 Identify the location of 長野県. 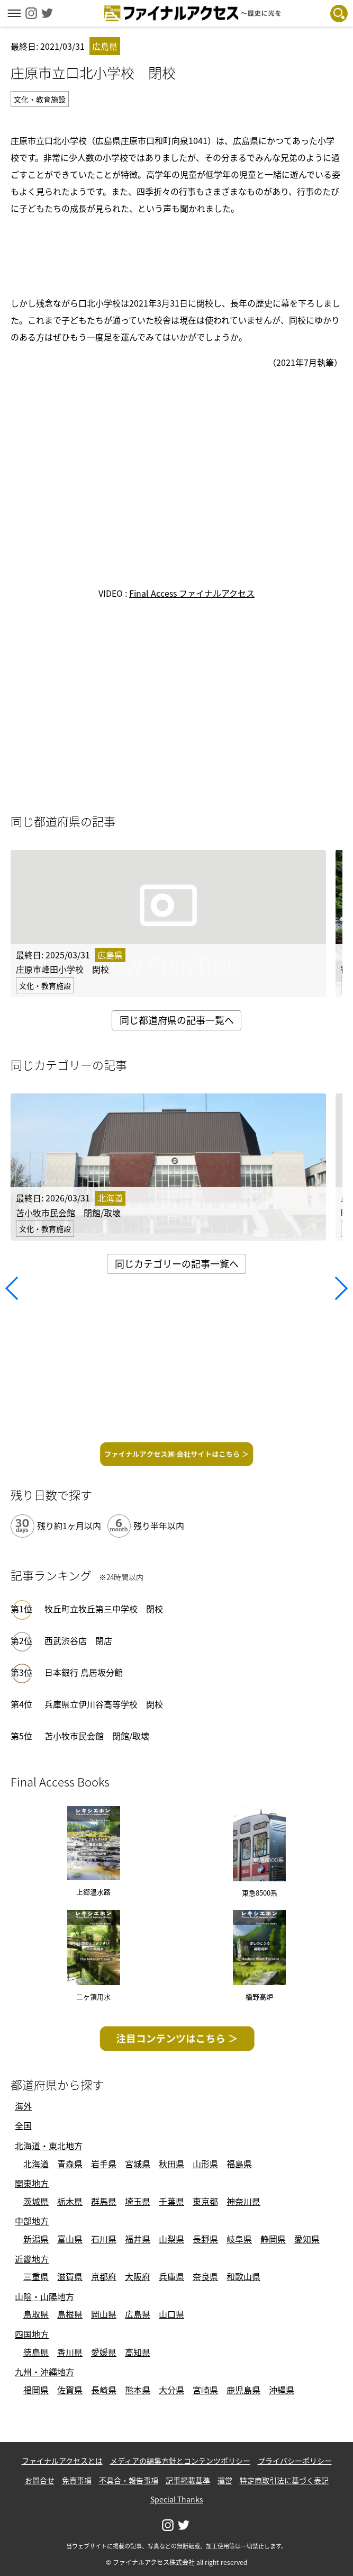
(205, 2238).